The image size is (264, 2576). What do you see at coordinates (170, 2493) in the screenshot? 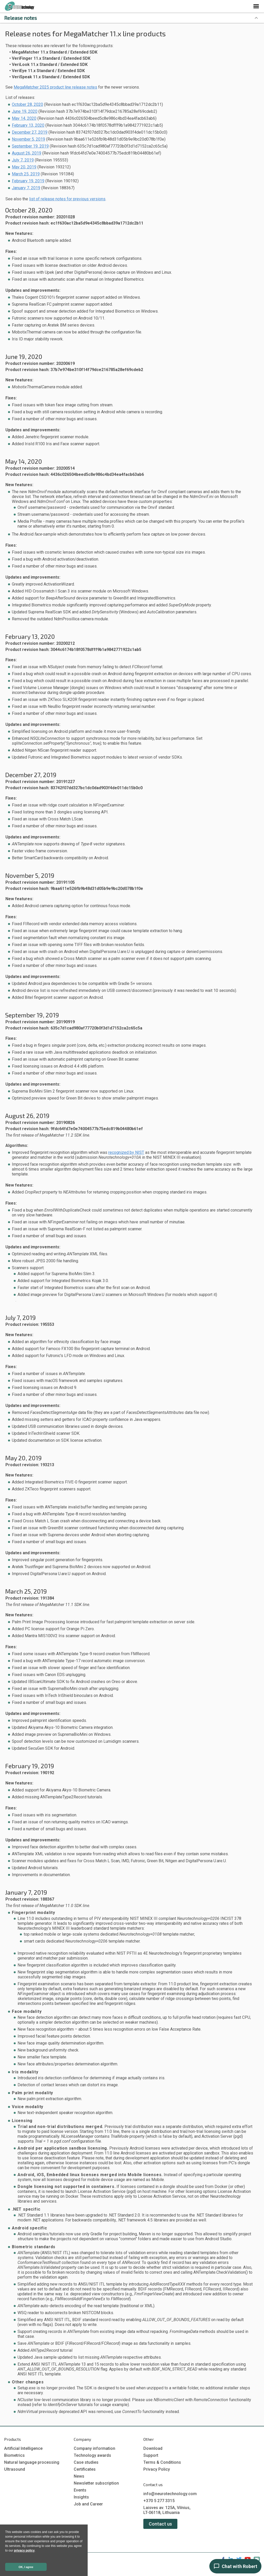
I see `info@neurotechnology.com` at bounding box center [170, 2493].